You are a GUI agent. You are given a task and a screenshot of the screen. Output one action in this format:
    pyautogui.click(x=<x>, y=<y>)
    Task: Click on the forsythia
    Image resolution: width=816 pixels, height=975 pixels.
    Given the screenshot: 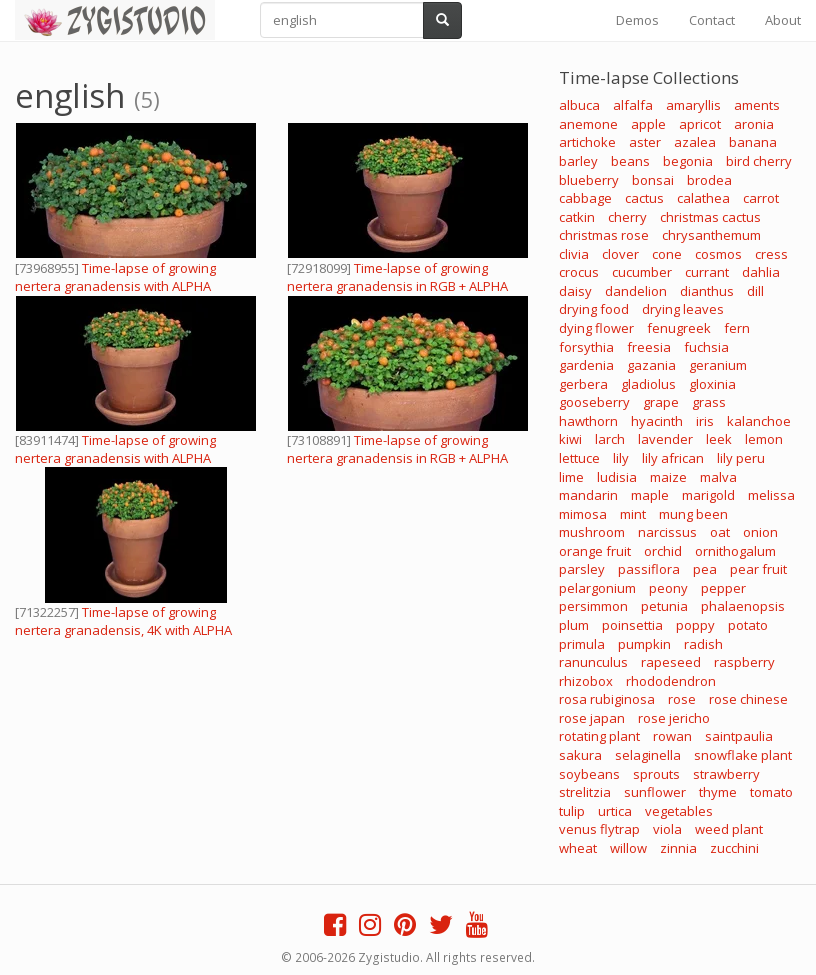 What is the action you would take?
    pyautogui.click(x=586, y=347)
    